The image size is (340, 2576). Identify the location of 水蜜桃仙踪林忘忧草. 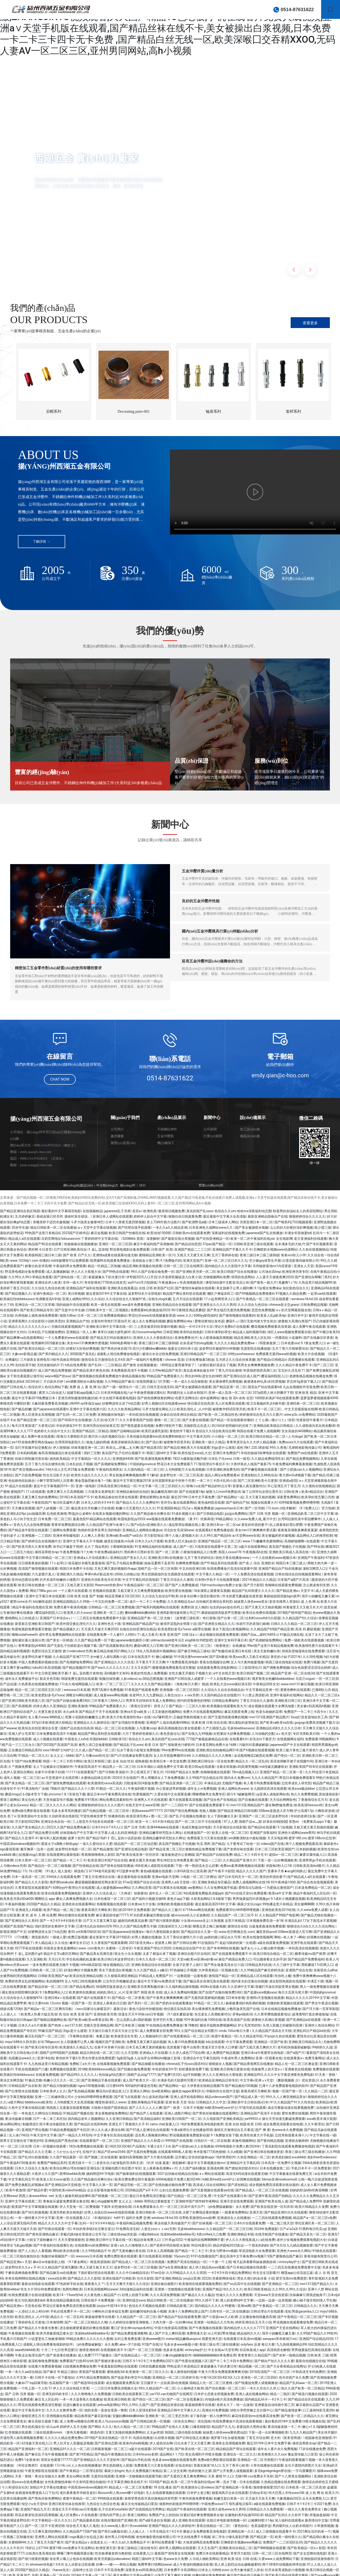
(95, 1777).